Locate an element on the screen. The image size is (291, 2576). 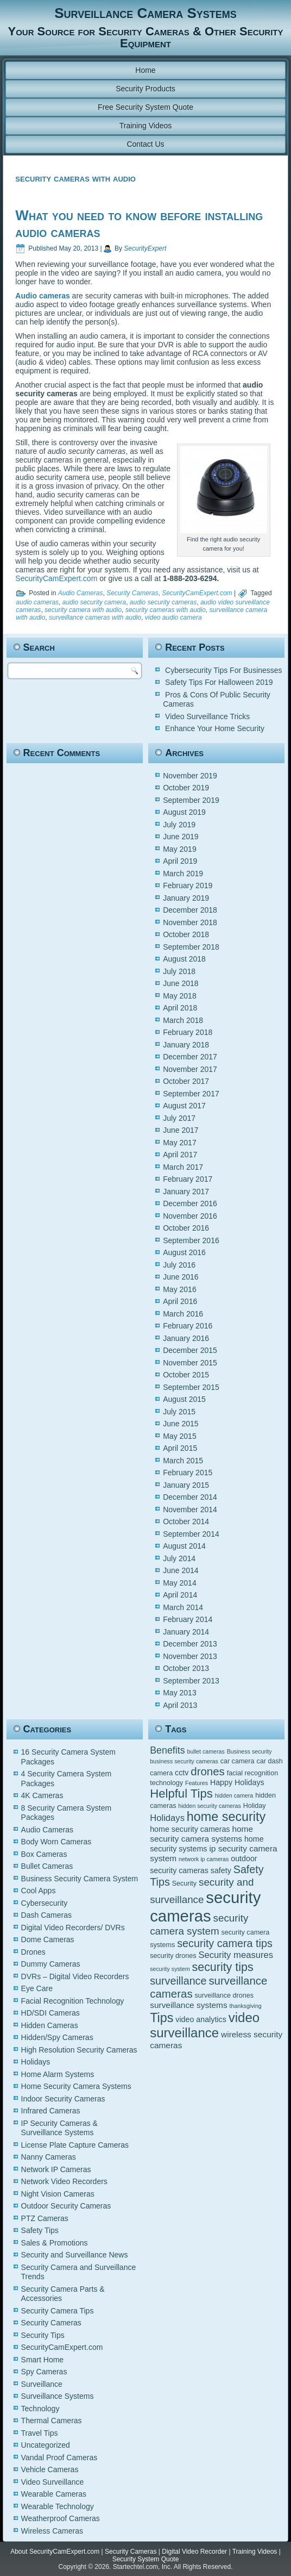
Wearable Cameras is located at coordinates (53, 2494).